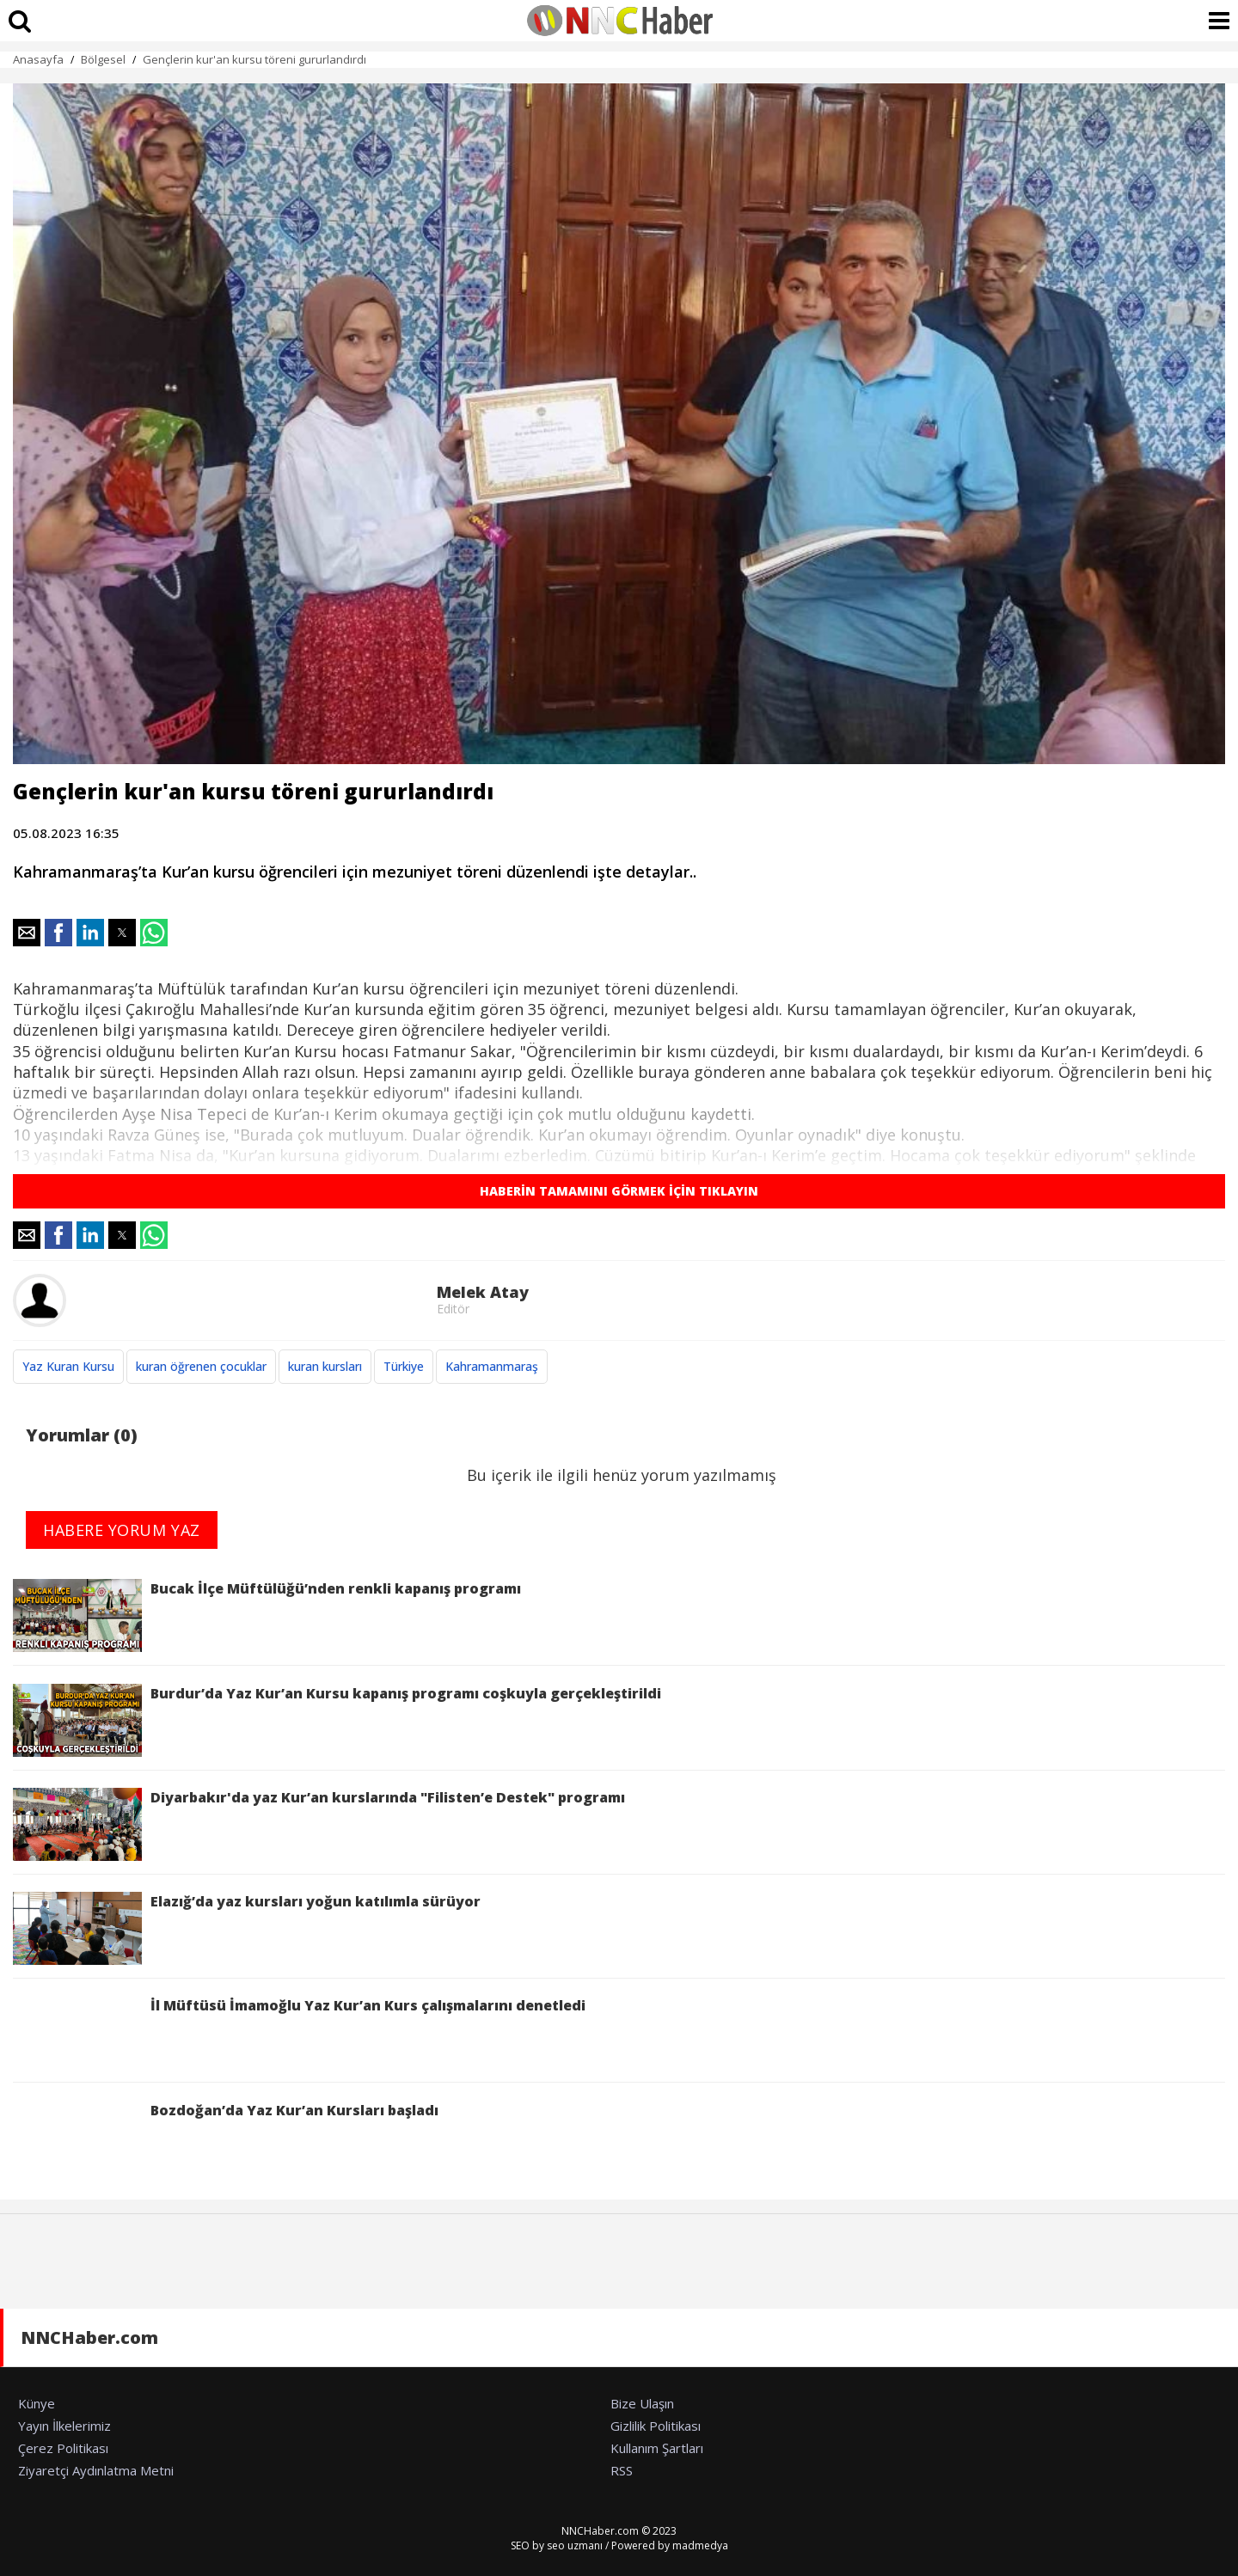  What do you see at coordinates (225, 2137) in the screenshot?
I see `Bozdoğan’da Yaz Kur’an Kursları başladı` at bounding box center [225, 2137].